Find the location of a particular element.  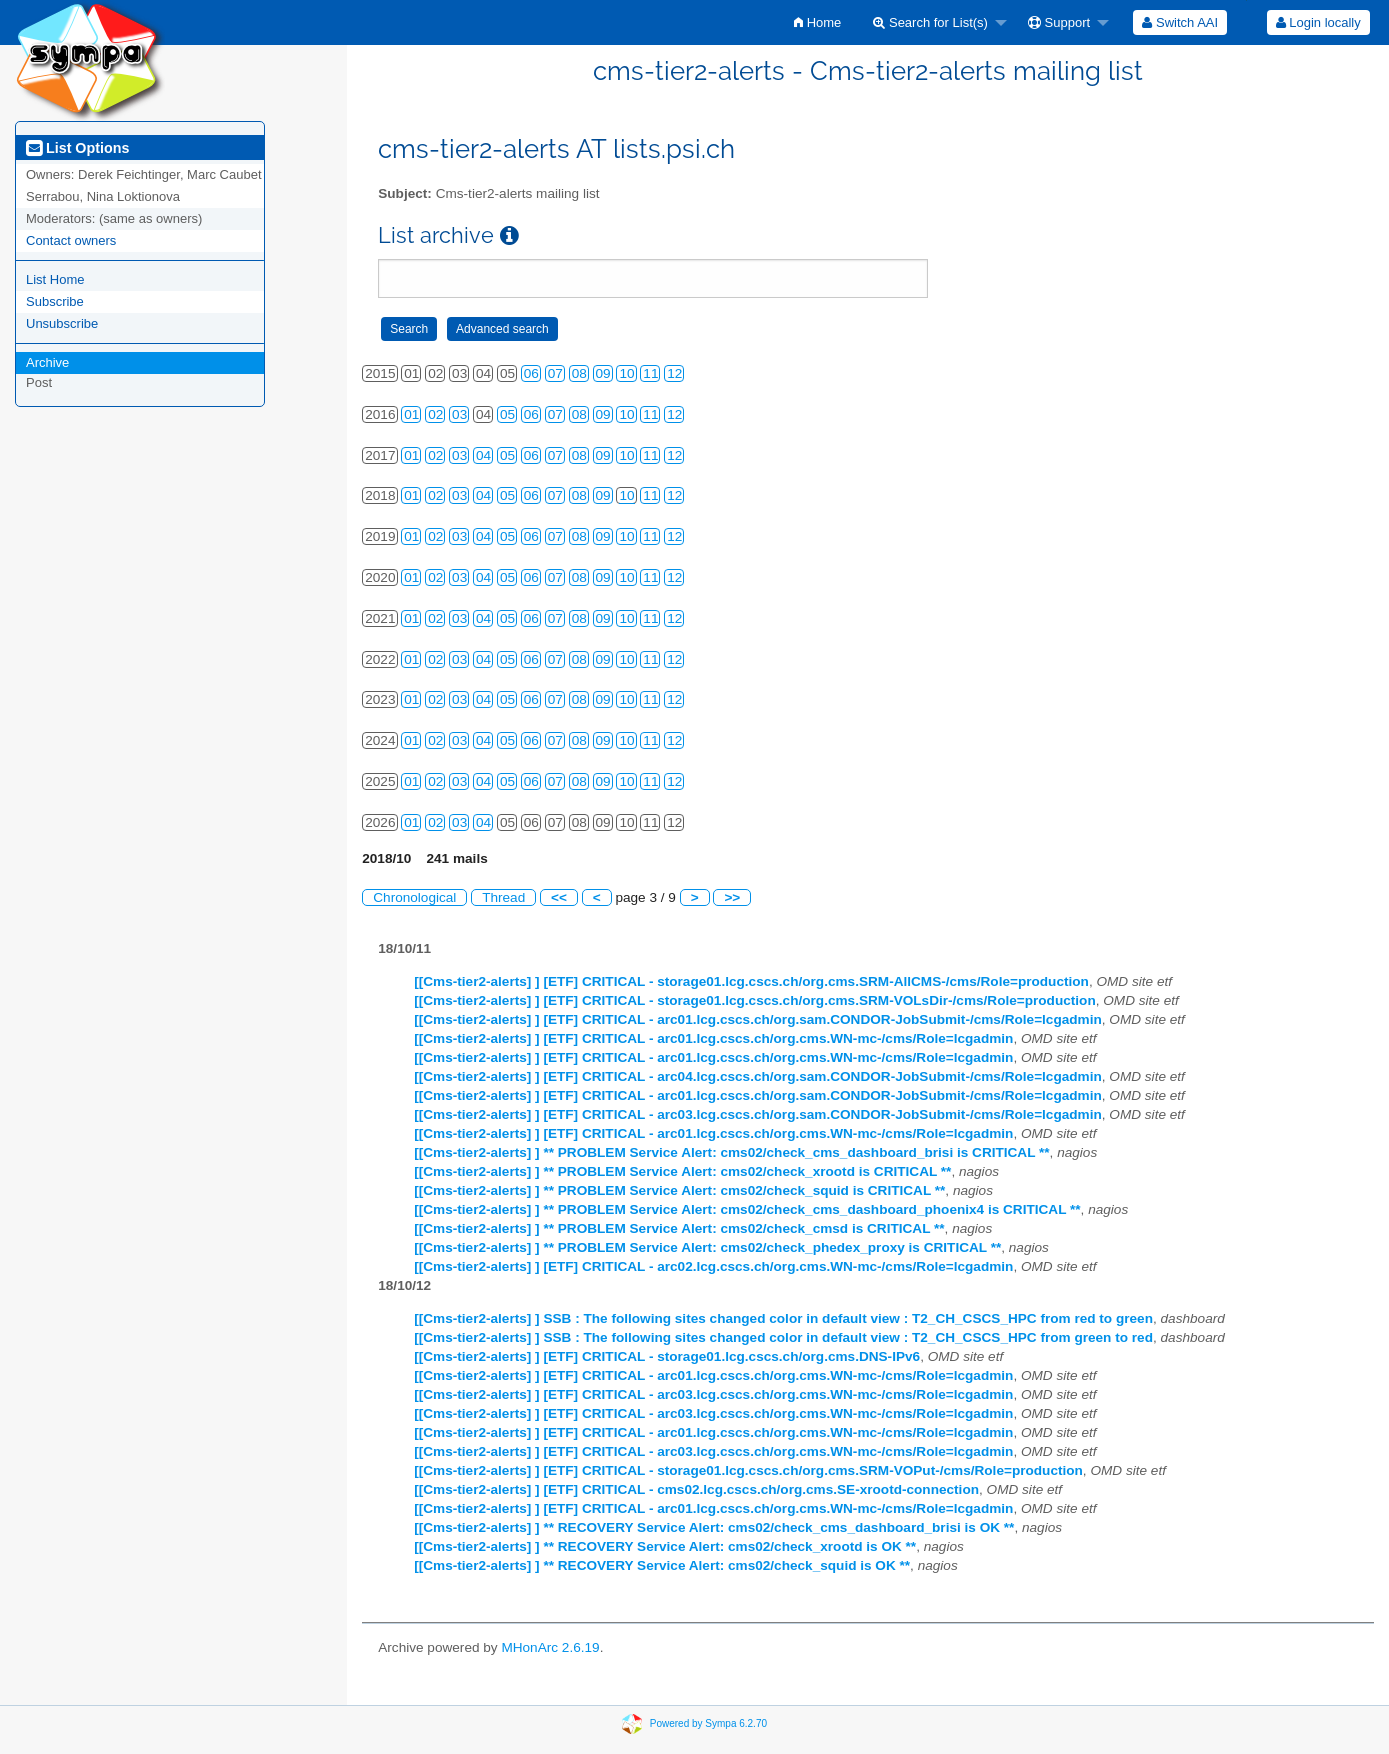

12 is located at coordinates (674, 373).